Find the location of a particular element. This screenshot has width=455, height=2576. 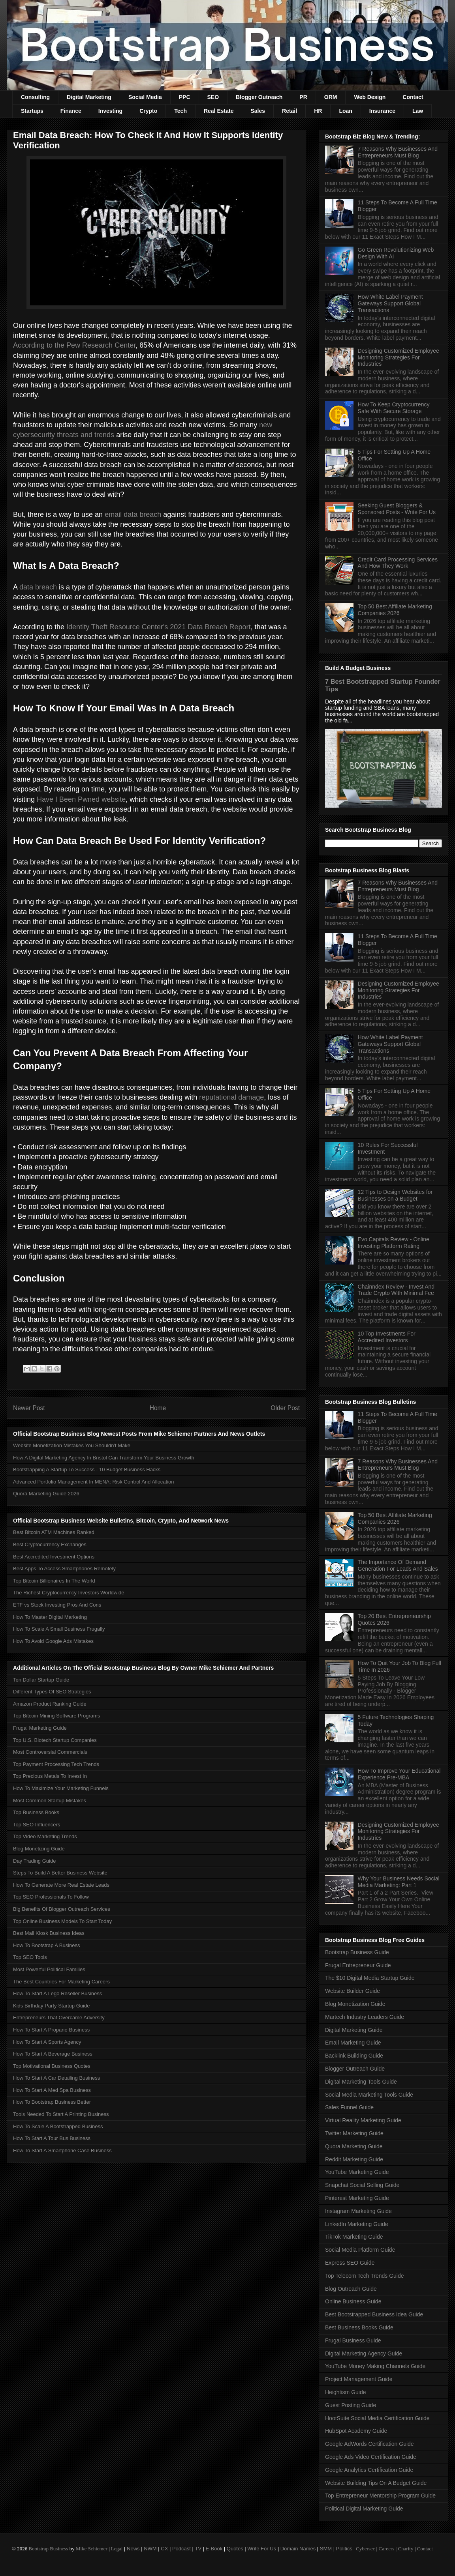

Write For Us is located at coordinates (261, 2549).